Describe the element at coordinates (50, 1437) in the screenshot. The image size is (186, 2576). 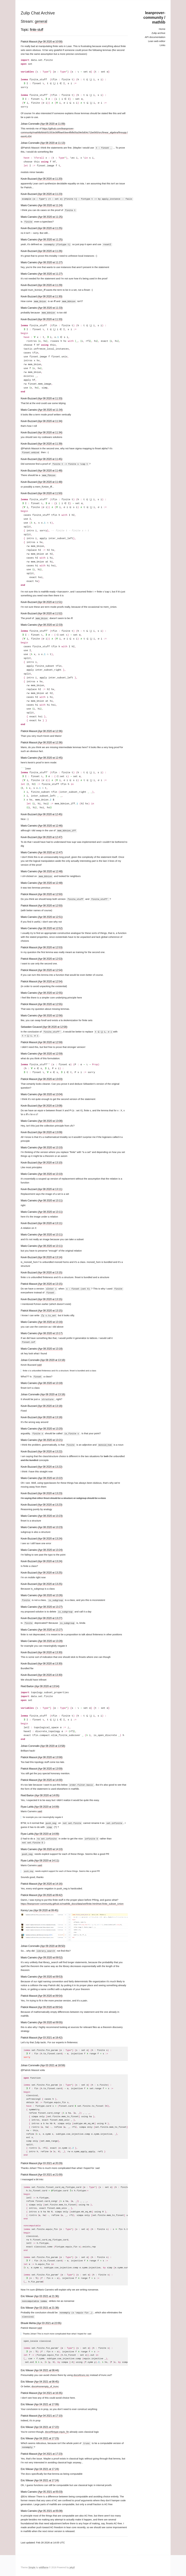
I see `(Apr 08 2020 at 13:21)` at that location.